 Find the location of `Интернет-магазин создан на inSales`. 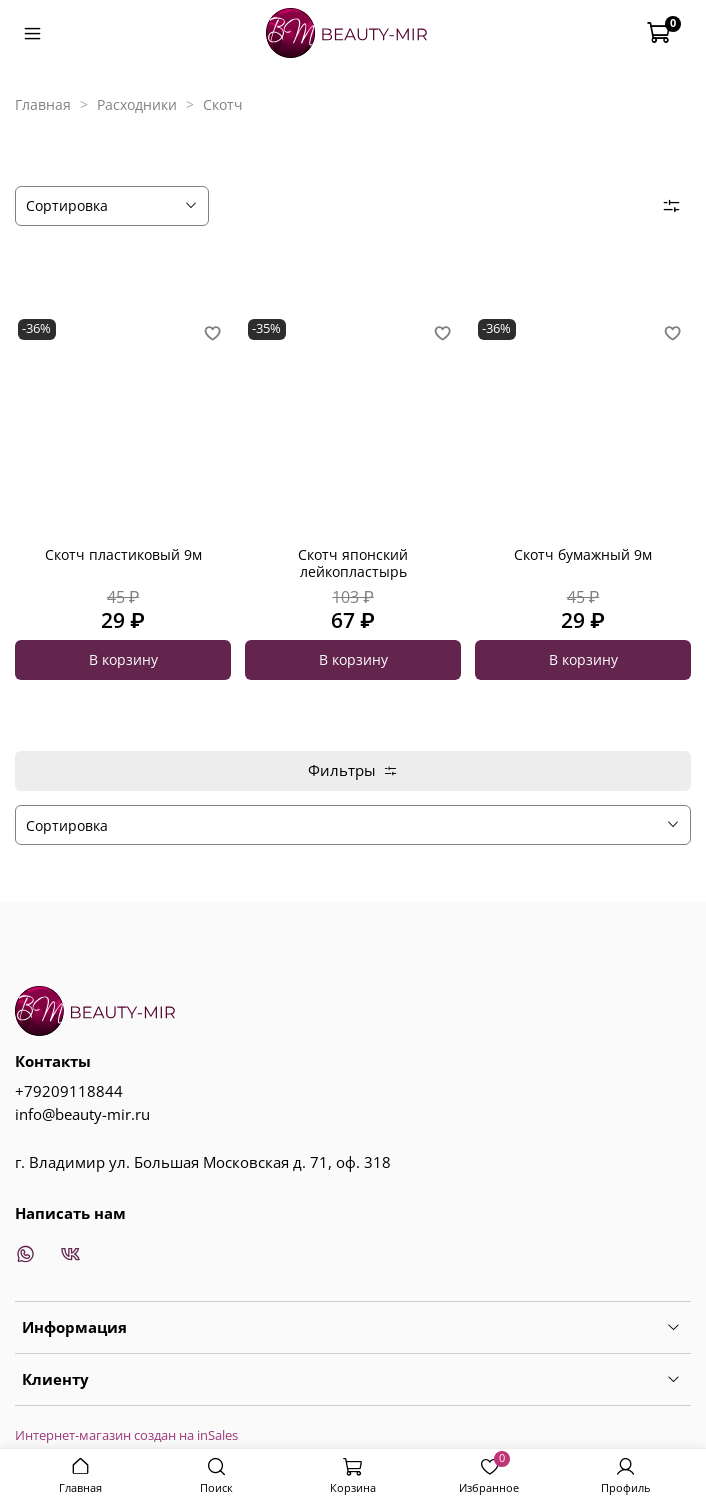

Интернет-магазин создан на inSales is located at coordinates (126, 1435).